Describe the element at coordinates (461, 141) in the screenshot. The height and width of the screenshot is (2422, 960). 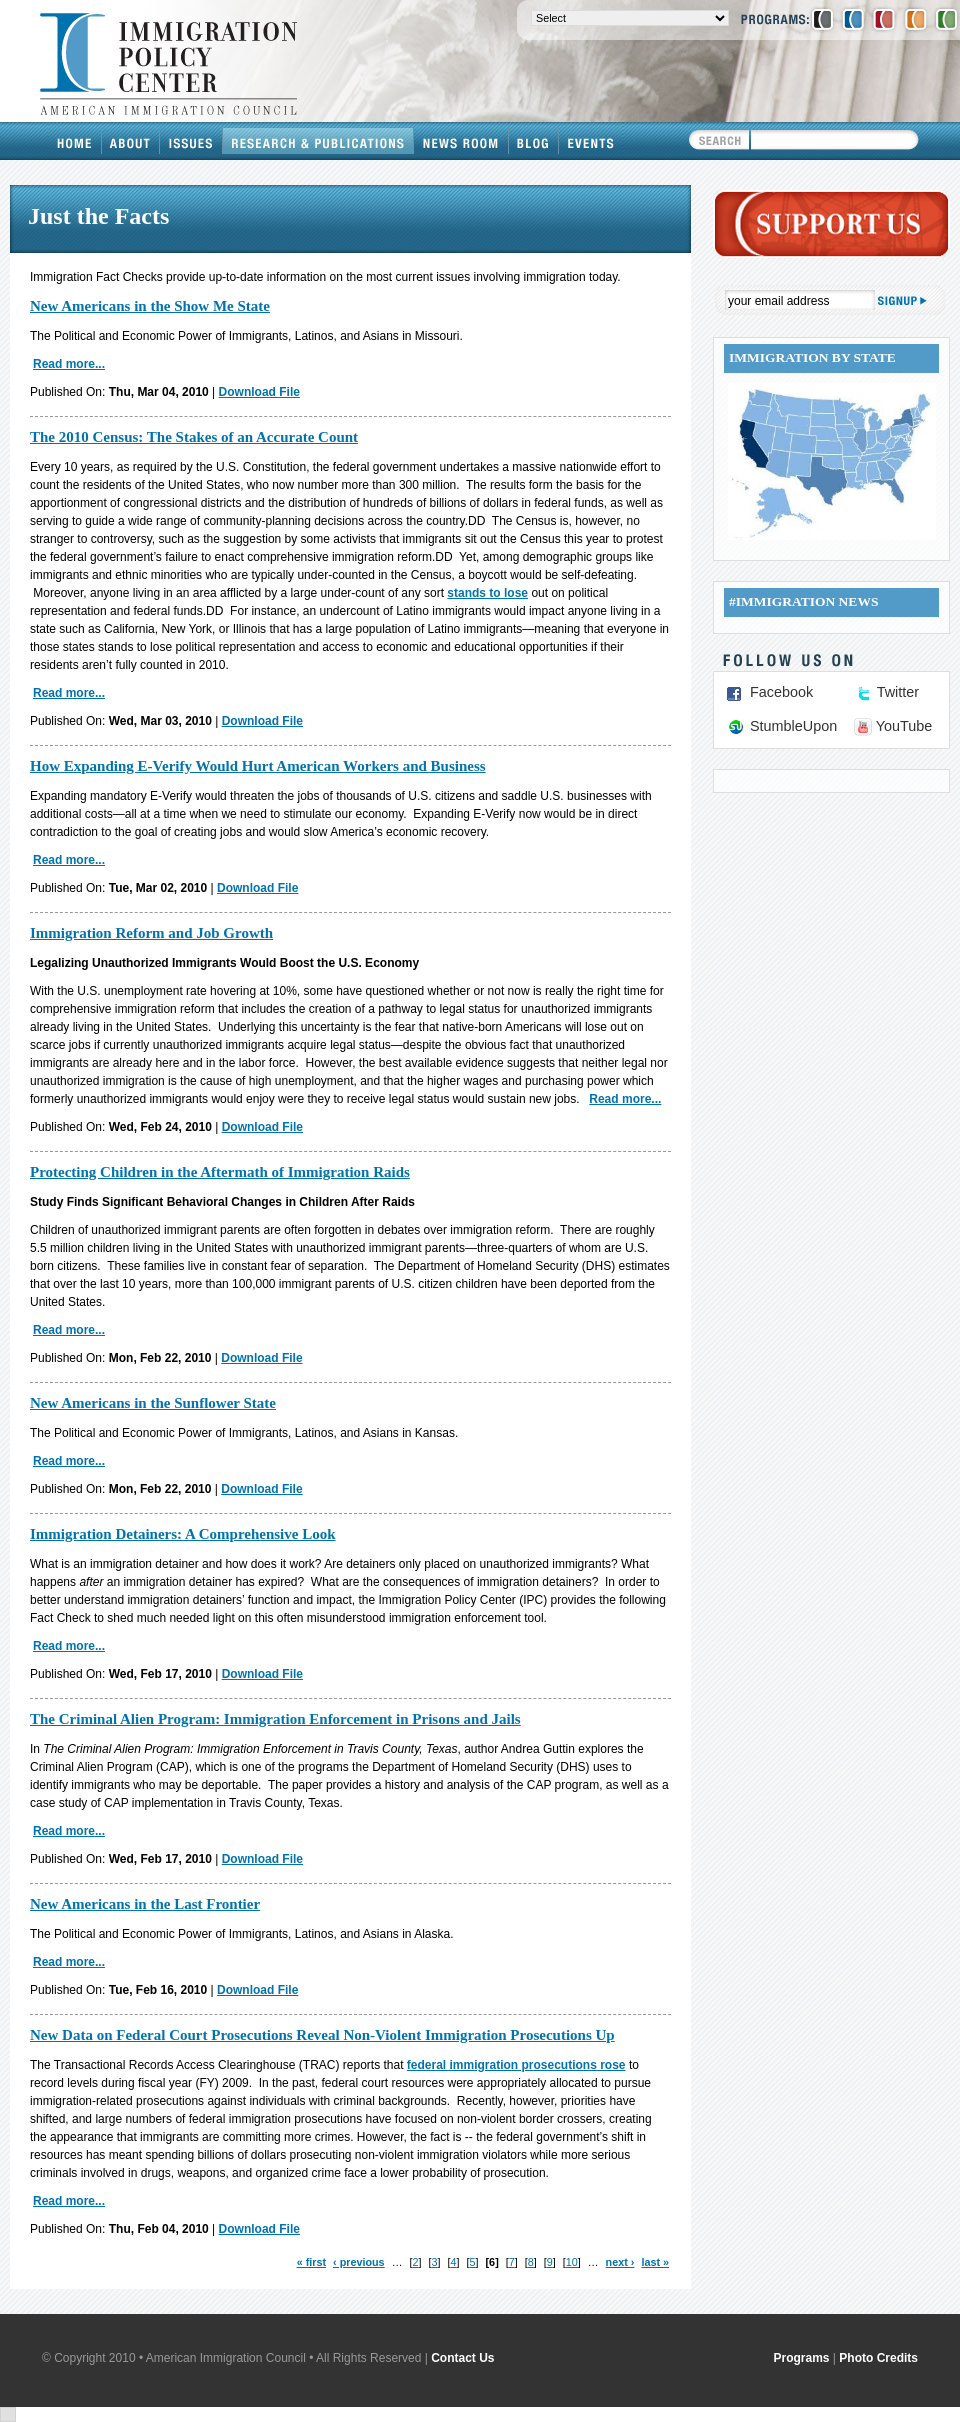
I see `News Room` at that location.